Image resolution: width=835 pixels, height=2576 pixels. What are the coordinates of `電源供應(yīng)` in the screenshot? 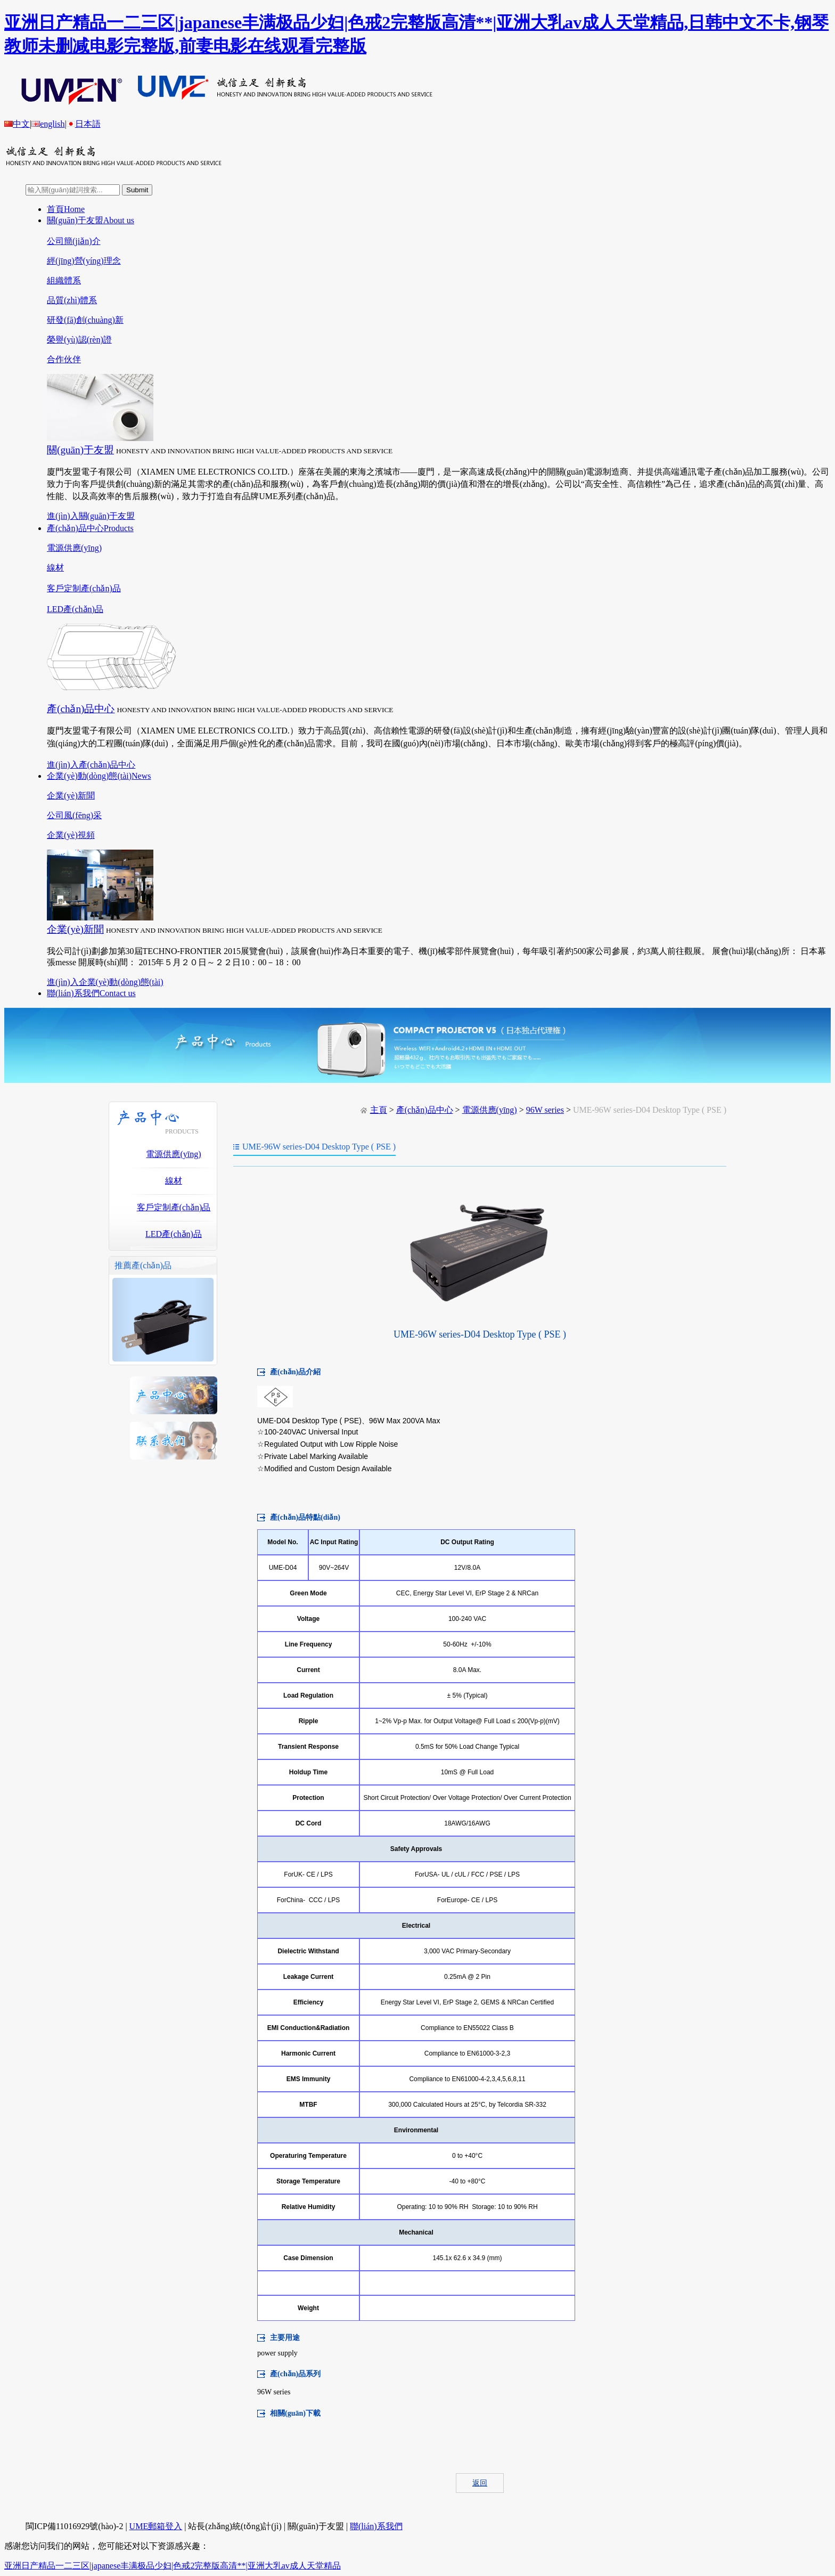 It's located at (74, 547).